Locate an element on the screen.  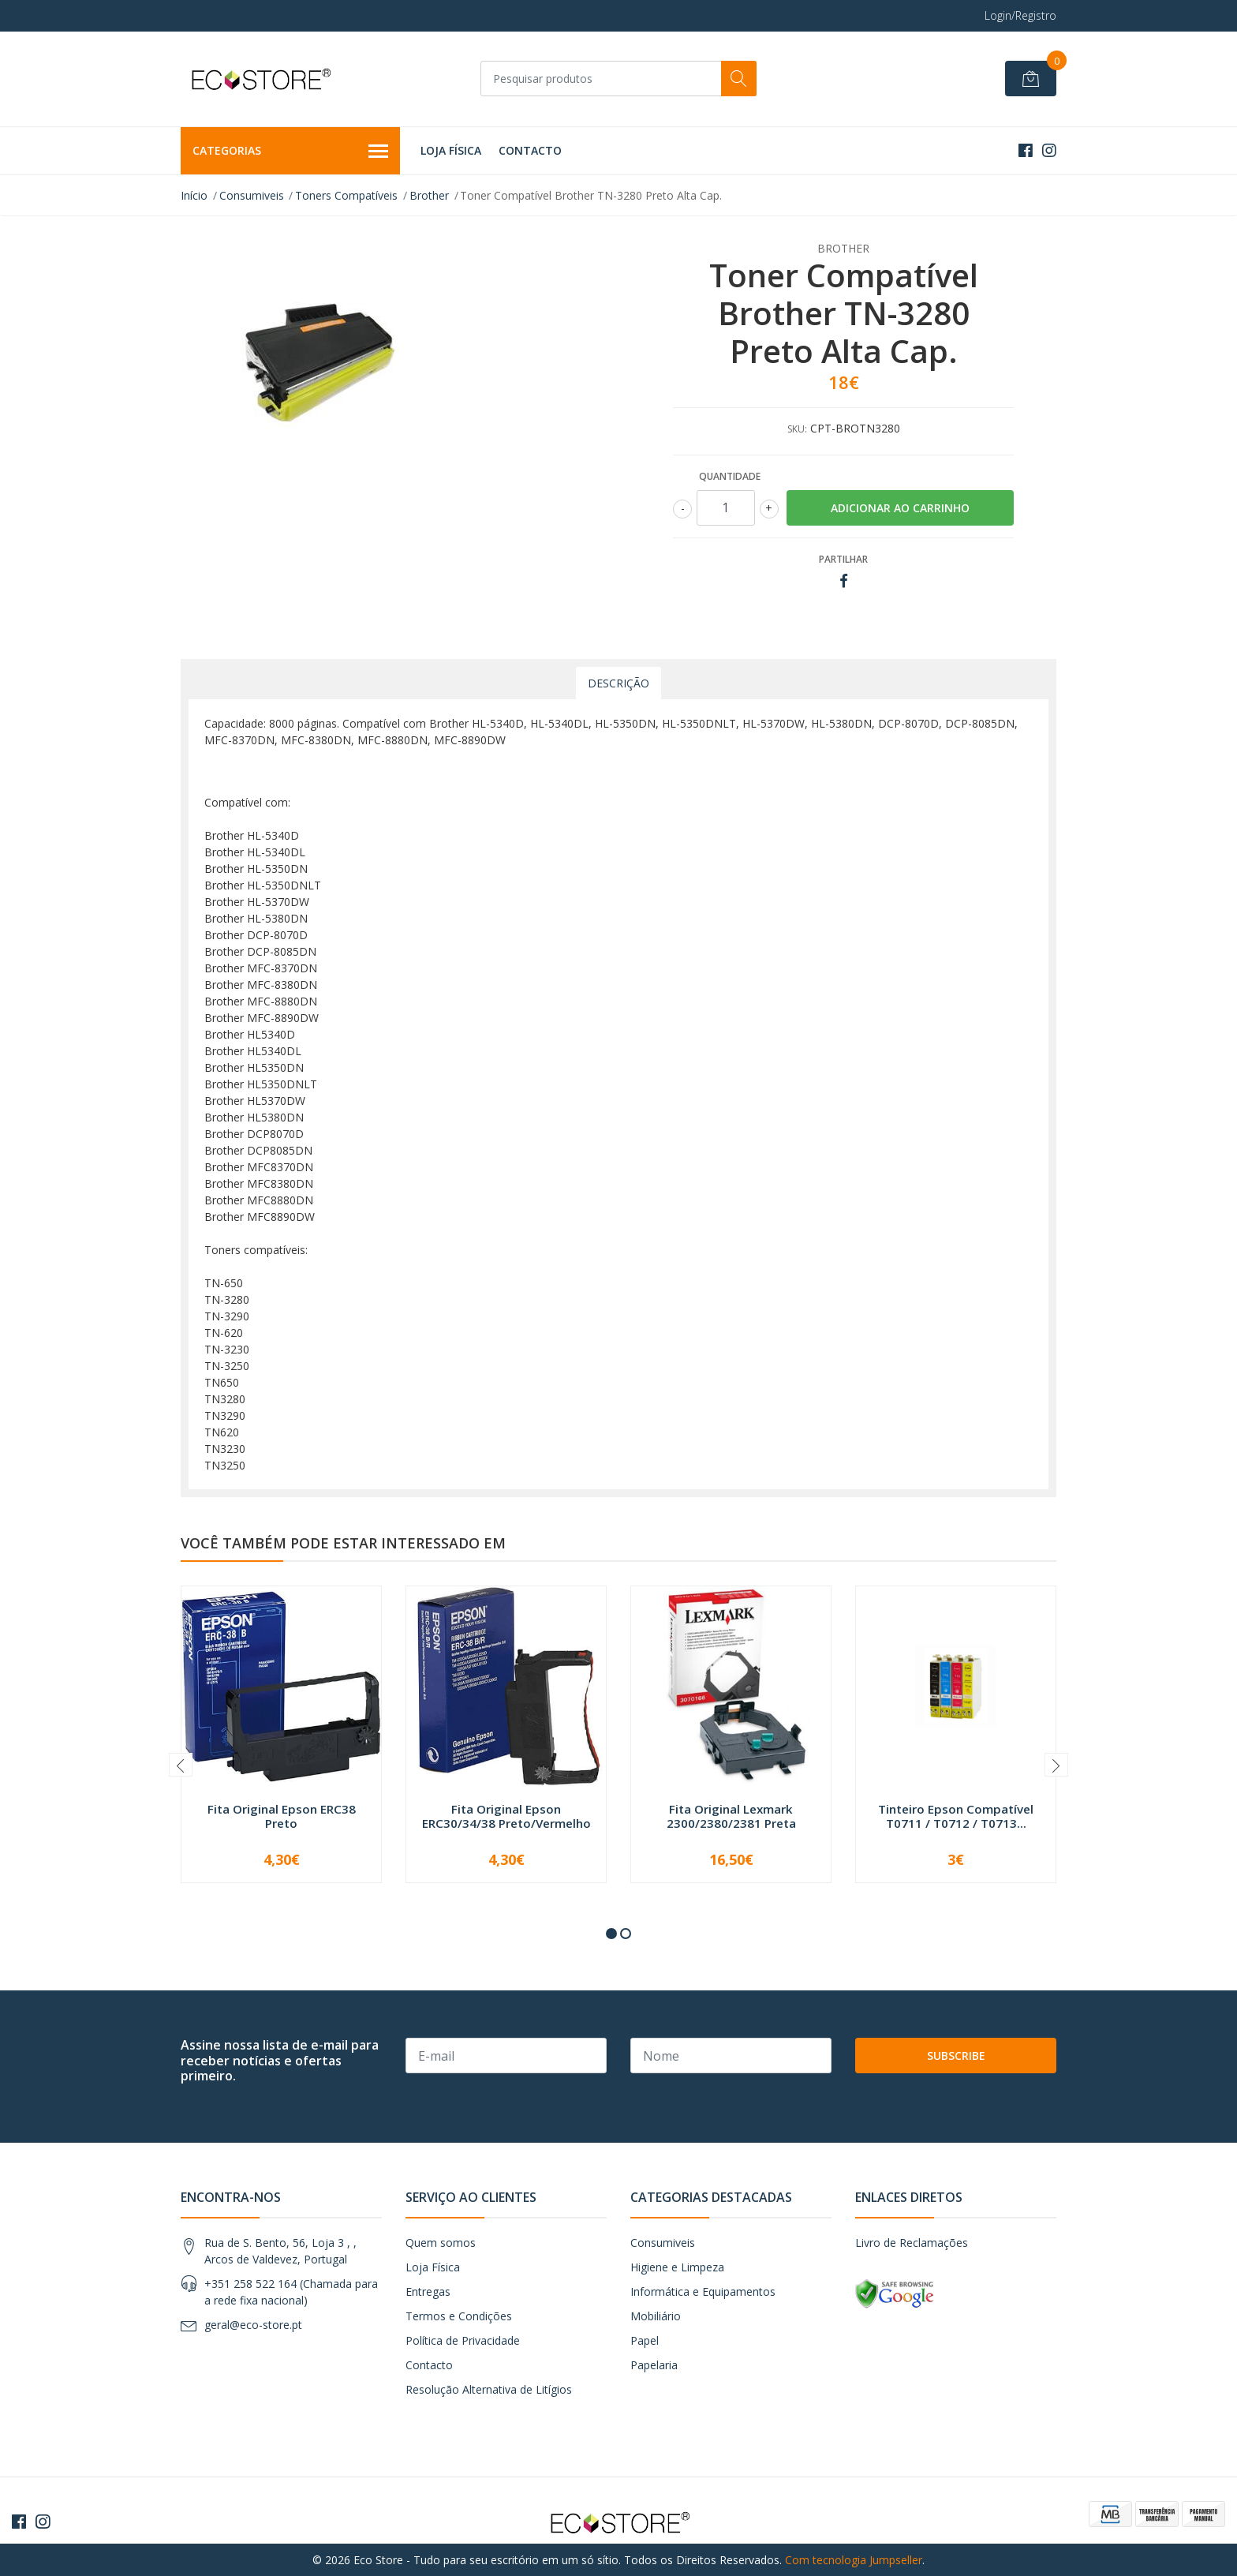
Quantidade is located at coordinates (730, 476).